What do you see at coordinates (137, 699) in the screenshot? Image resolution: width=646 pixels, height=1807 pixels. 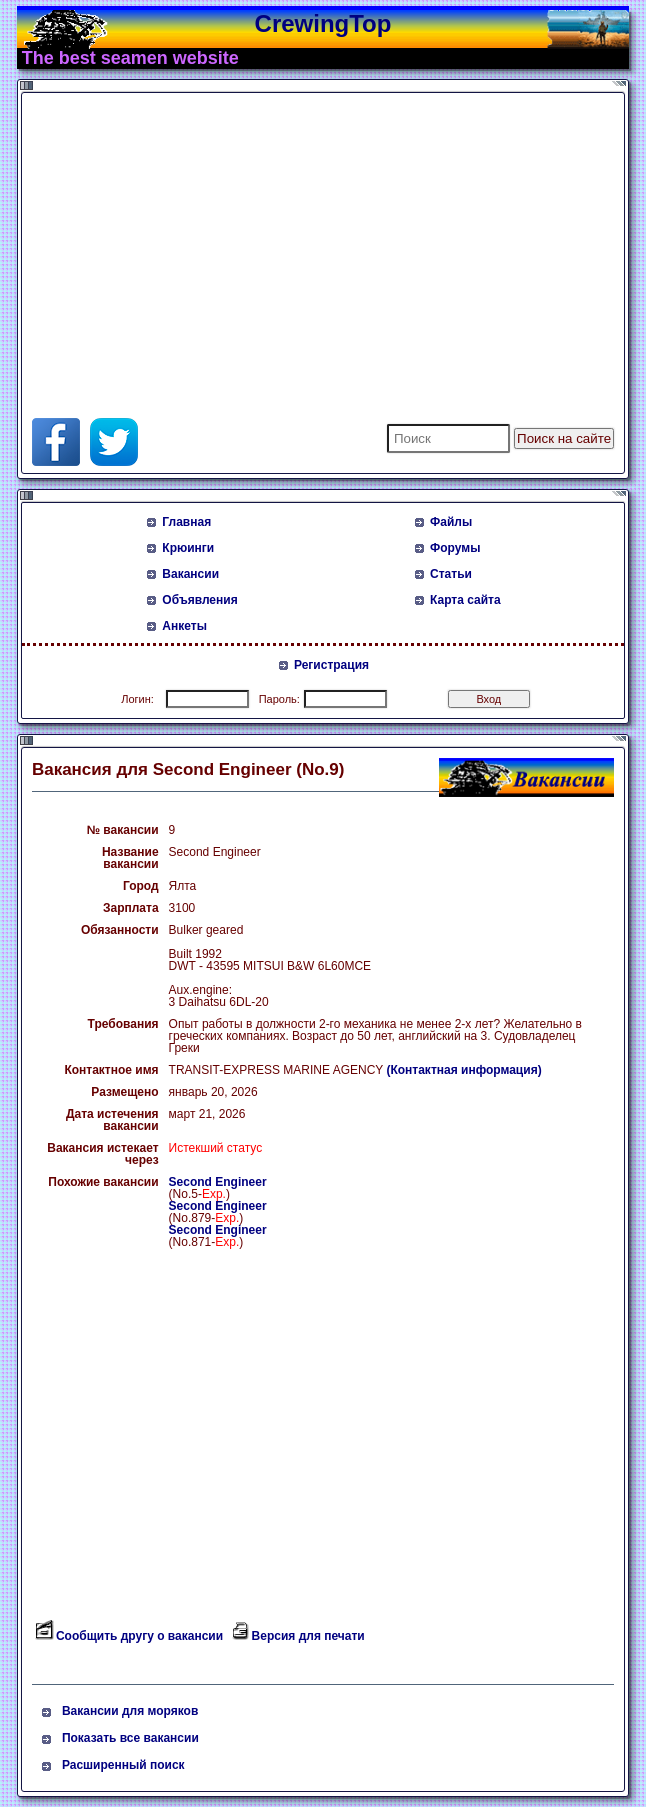 I see `Логин:` at bounding box center [137, 699].